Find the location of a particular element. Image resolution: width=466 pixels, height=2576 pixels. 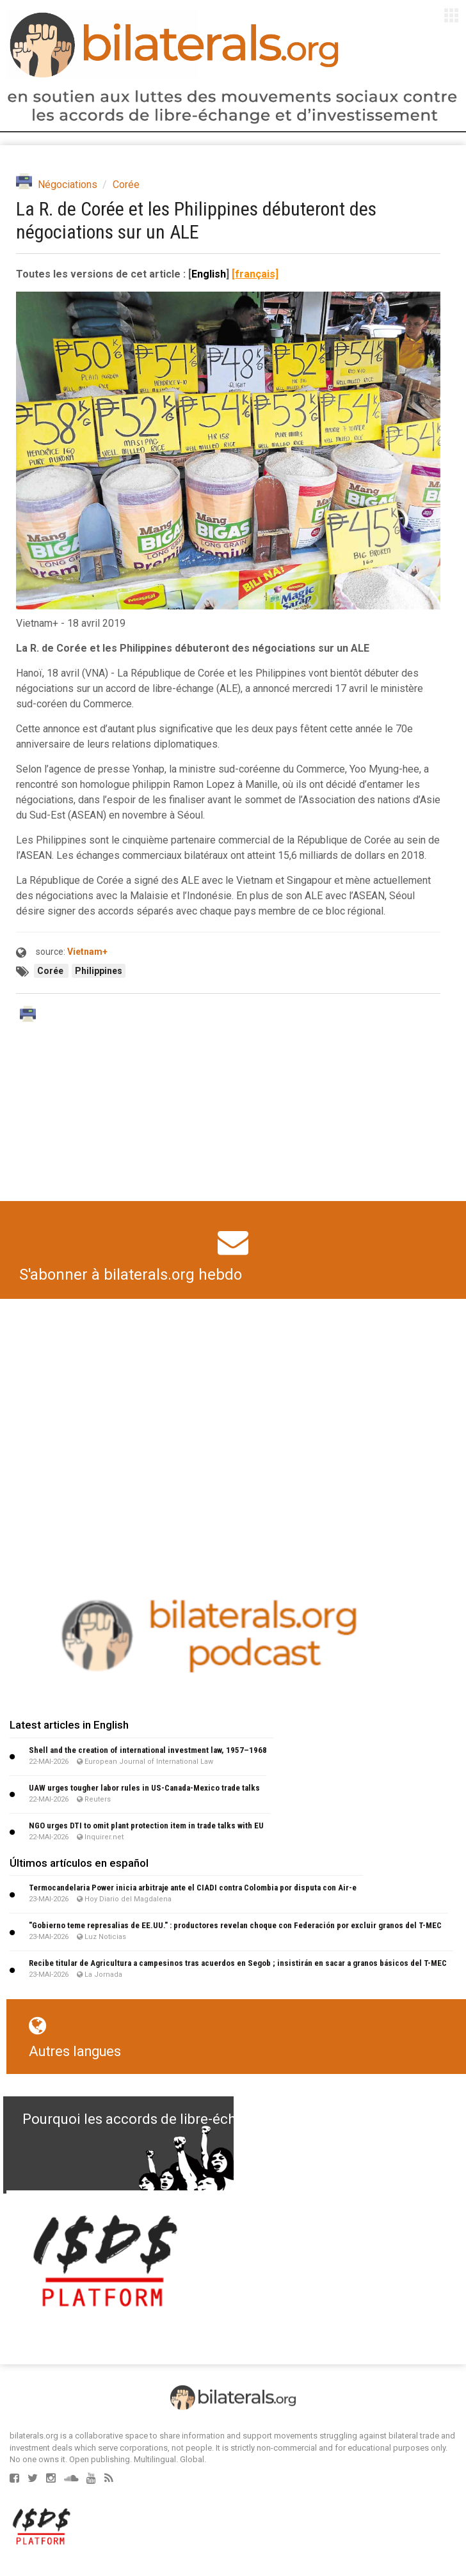

Philippines is located at coordinates (98, 971).